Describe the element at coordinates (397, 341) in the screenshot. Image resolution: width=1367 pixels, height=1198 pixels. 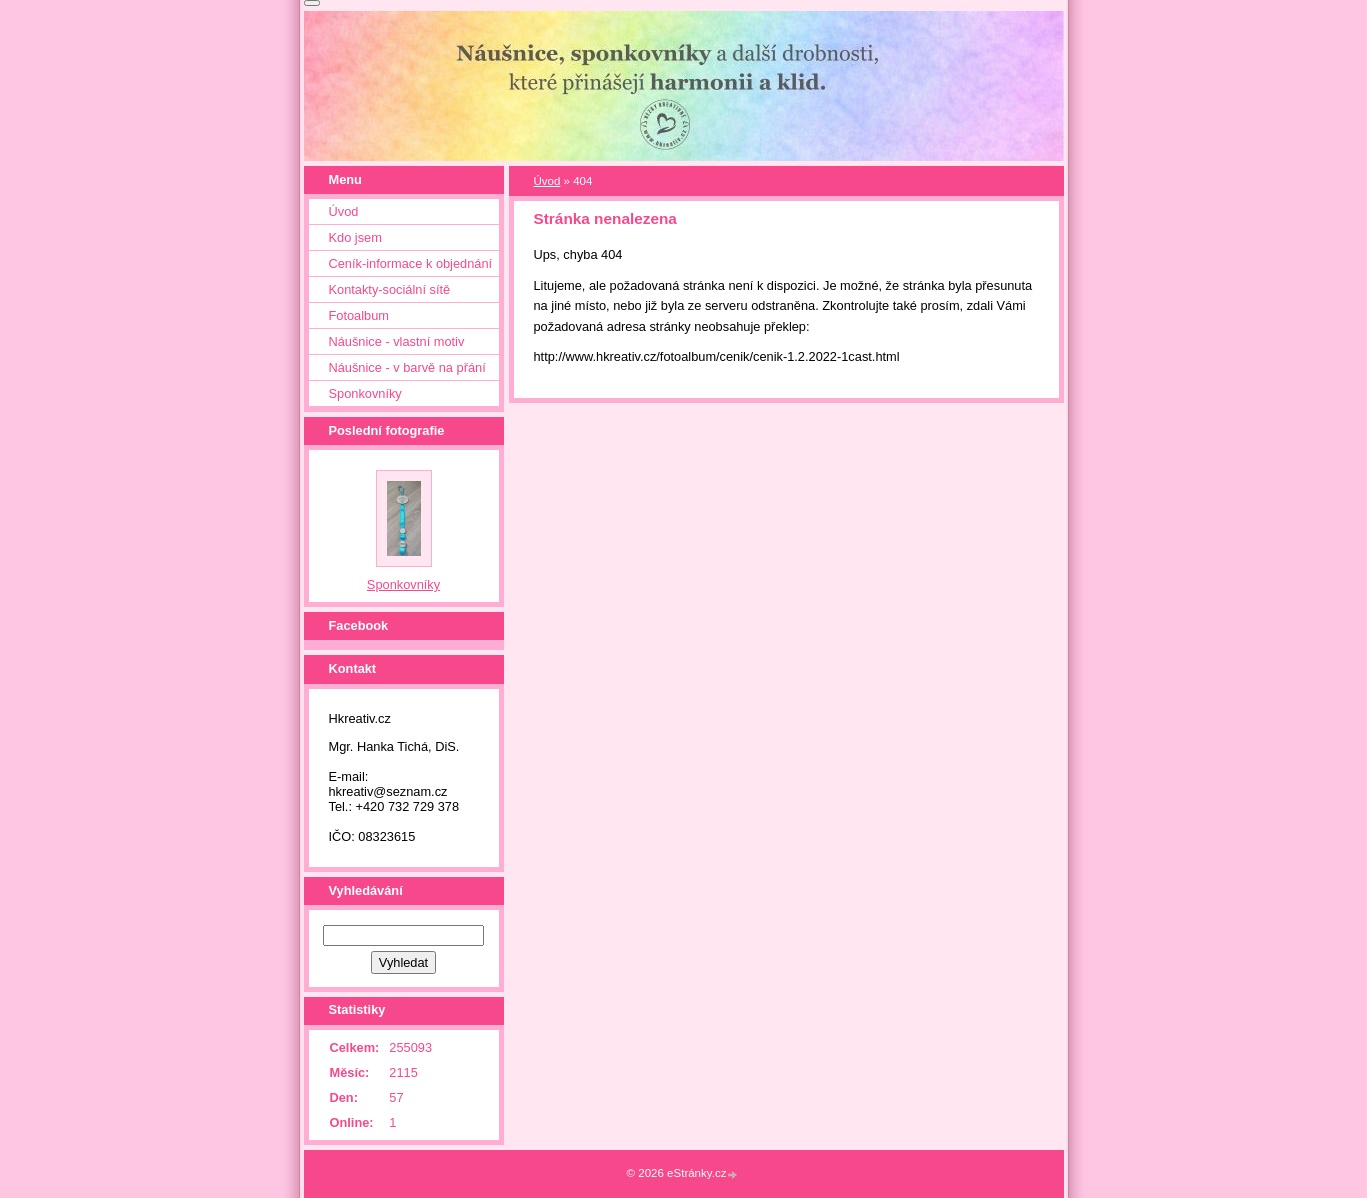
I see `Náušnice - vlastní motiv` at that location.